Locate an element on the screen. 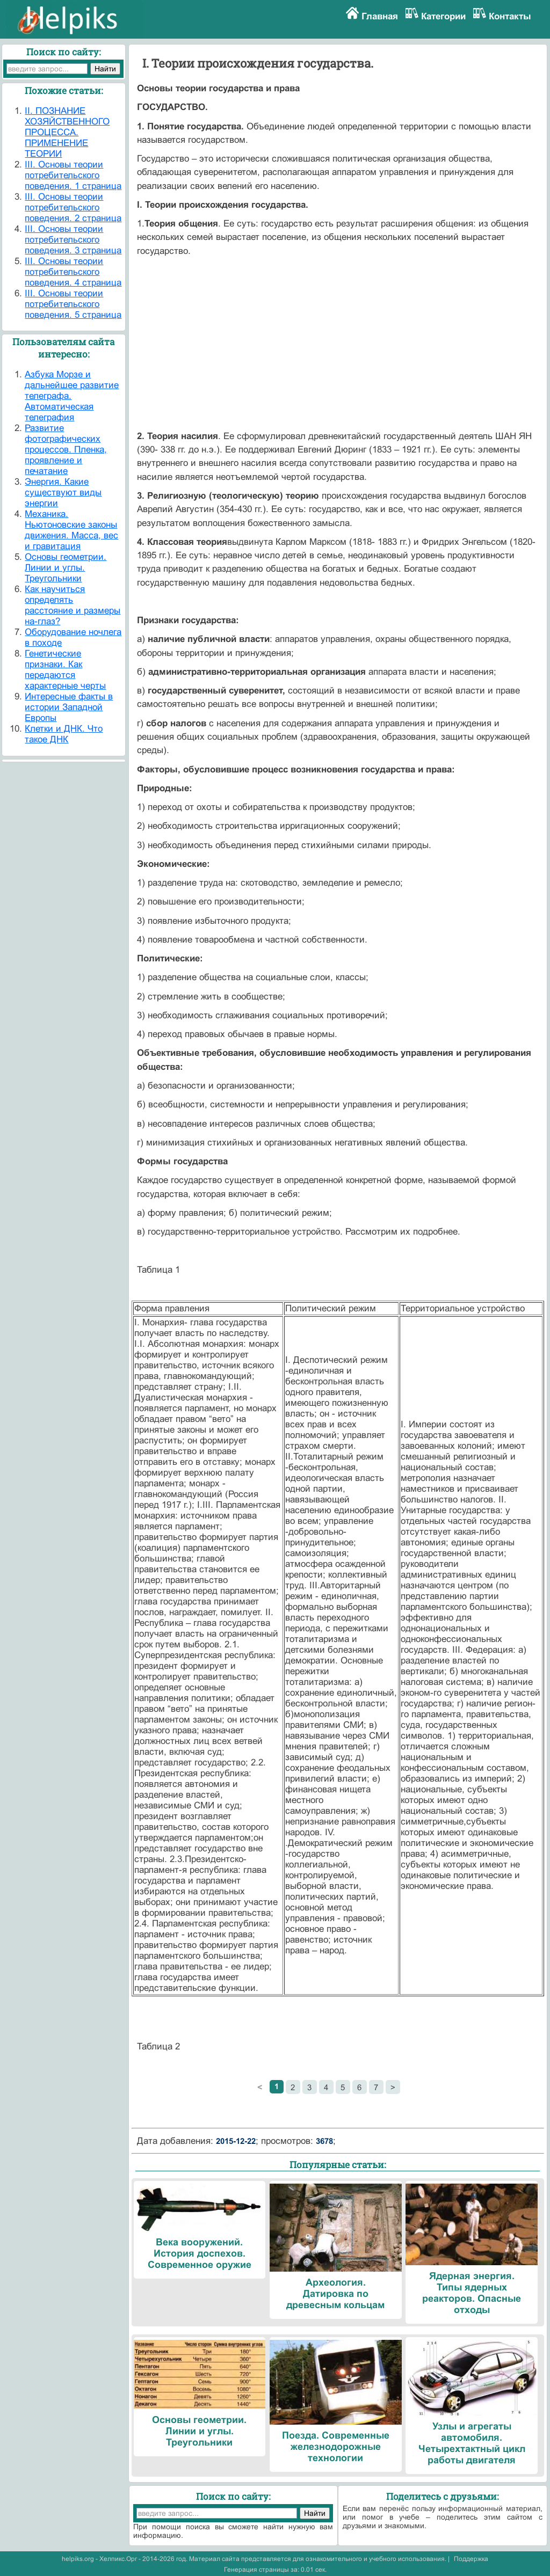  Развитие фотографических процессов. Пленка, проявление и печатание is located at coordinates (66, 449).